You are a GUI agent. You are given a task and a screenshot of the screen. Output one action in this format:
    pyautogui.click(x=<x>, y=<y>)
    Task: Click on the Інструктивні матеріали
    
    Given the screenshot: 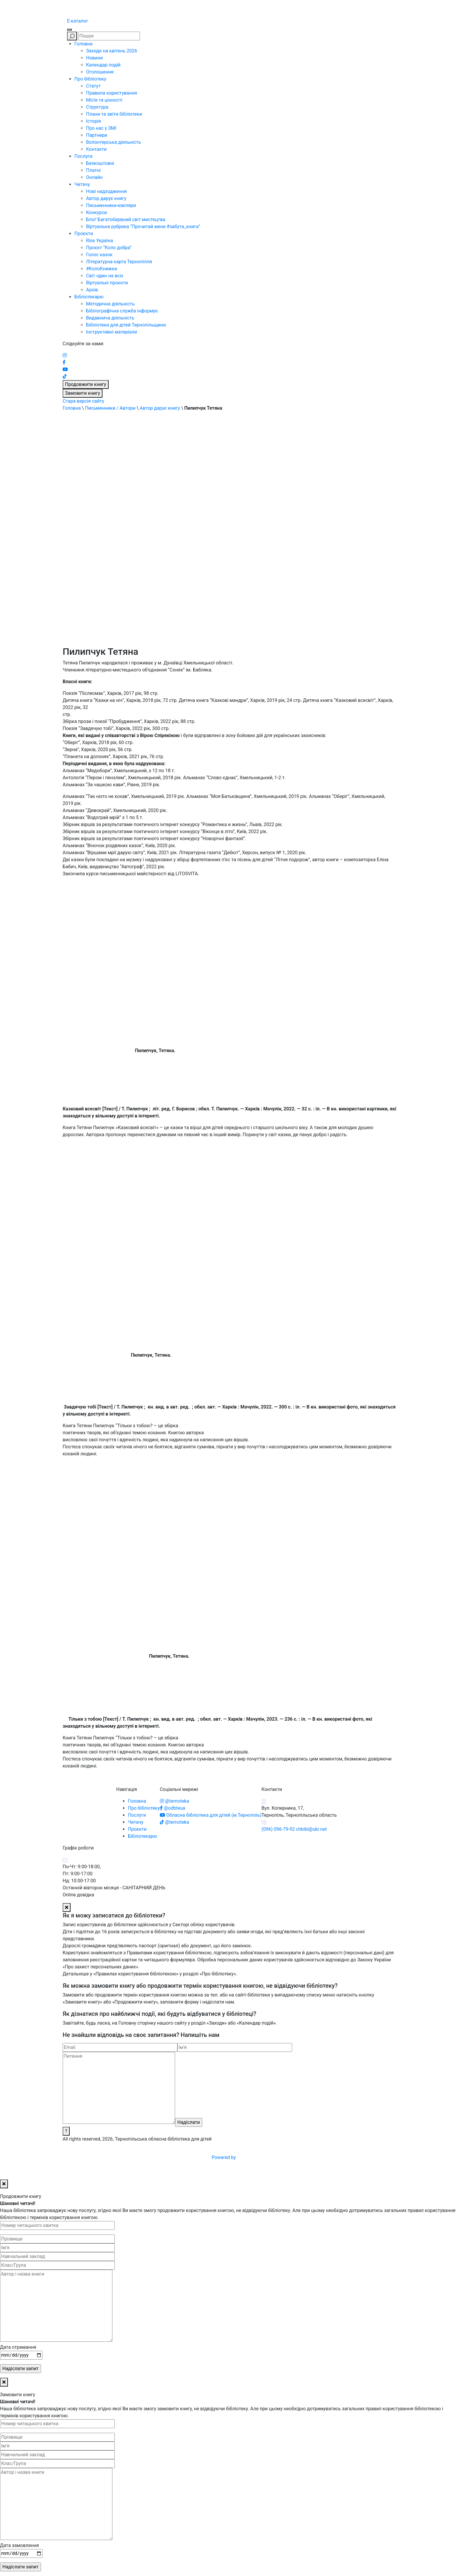 What is the action you would take?
    pyautogui.click(x=111, y=332)
    